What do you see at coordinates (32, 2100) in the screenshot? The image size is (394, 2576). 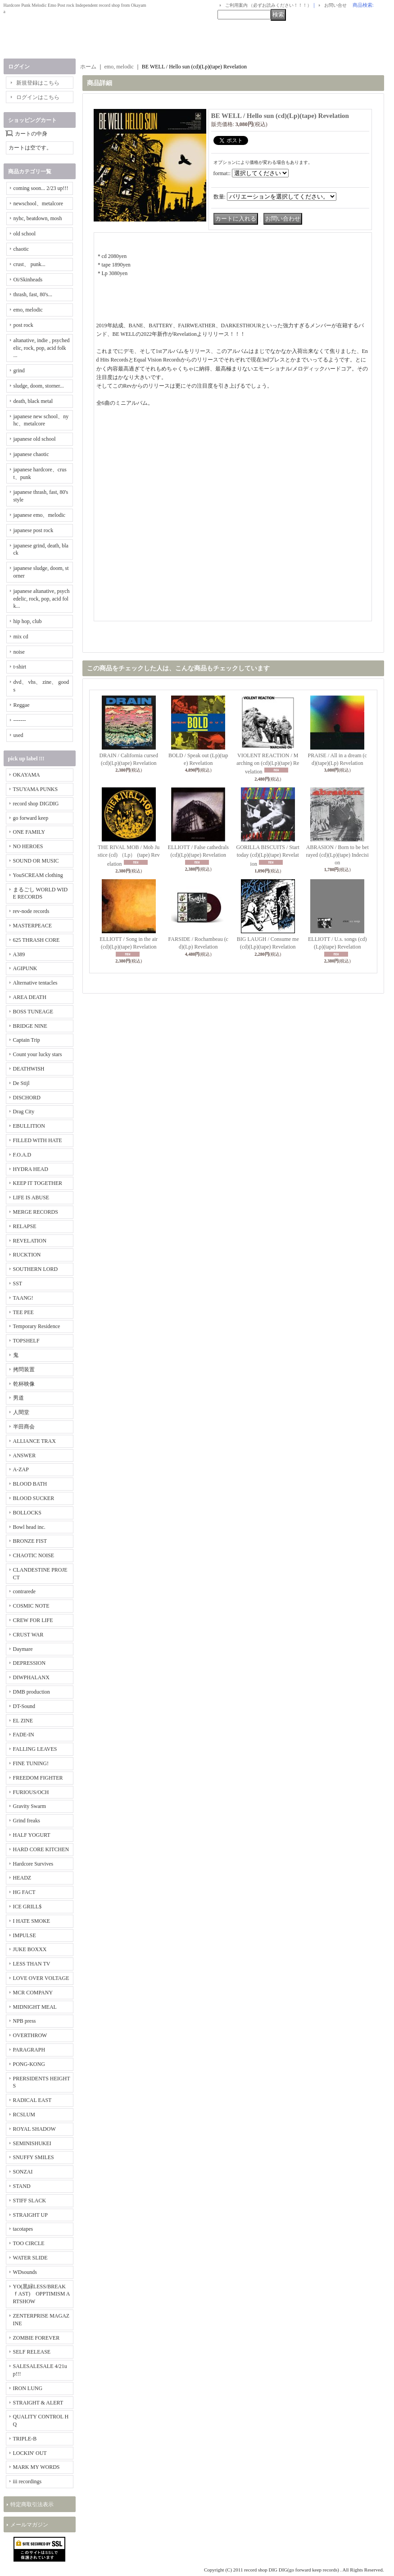 I see `RADICAL EAST` at bounding box center [32, 2100].